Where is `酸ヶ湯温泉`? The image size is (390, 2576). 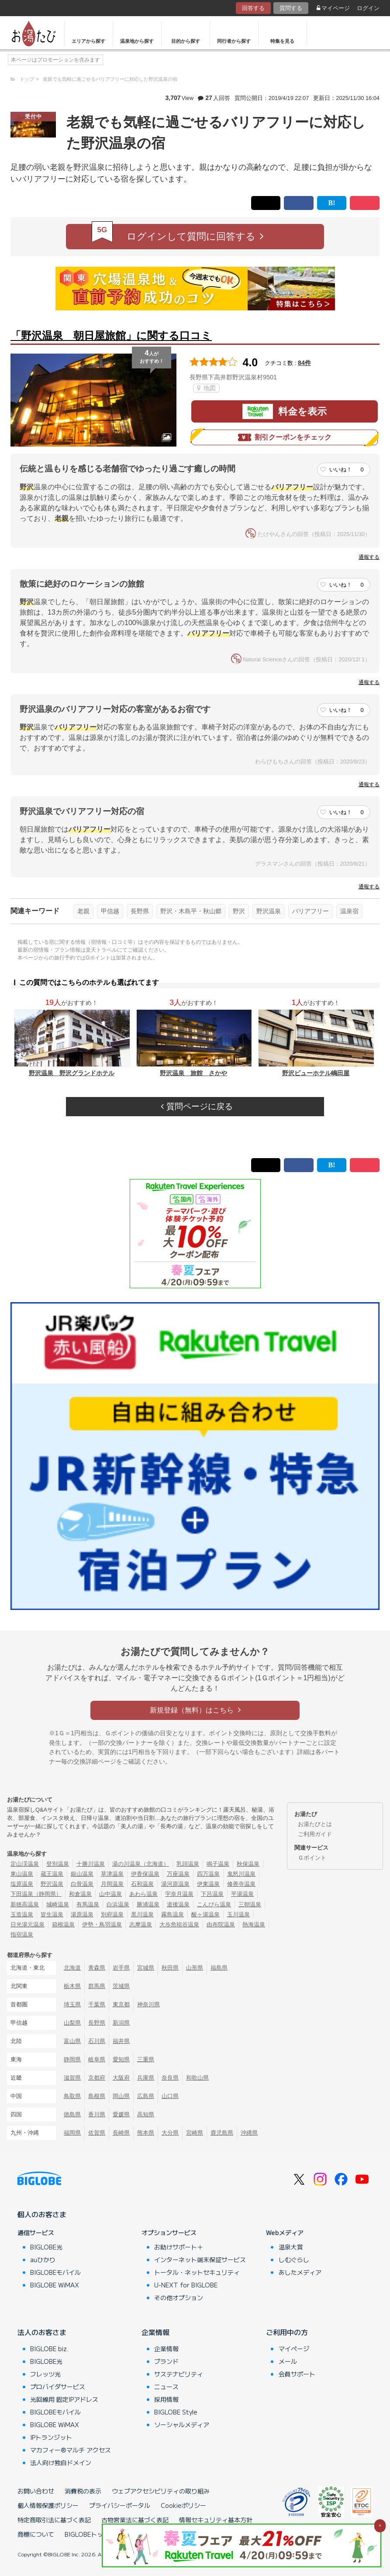
酸ヶ湯温泉 is located at coordinates (205, 1914).